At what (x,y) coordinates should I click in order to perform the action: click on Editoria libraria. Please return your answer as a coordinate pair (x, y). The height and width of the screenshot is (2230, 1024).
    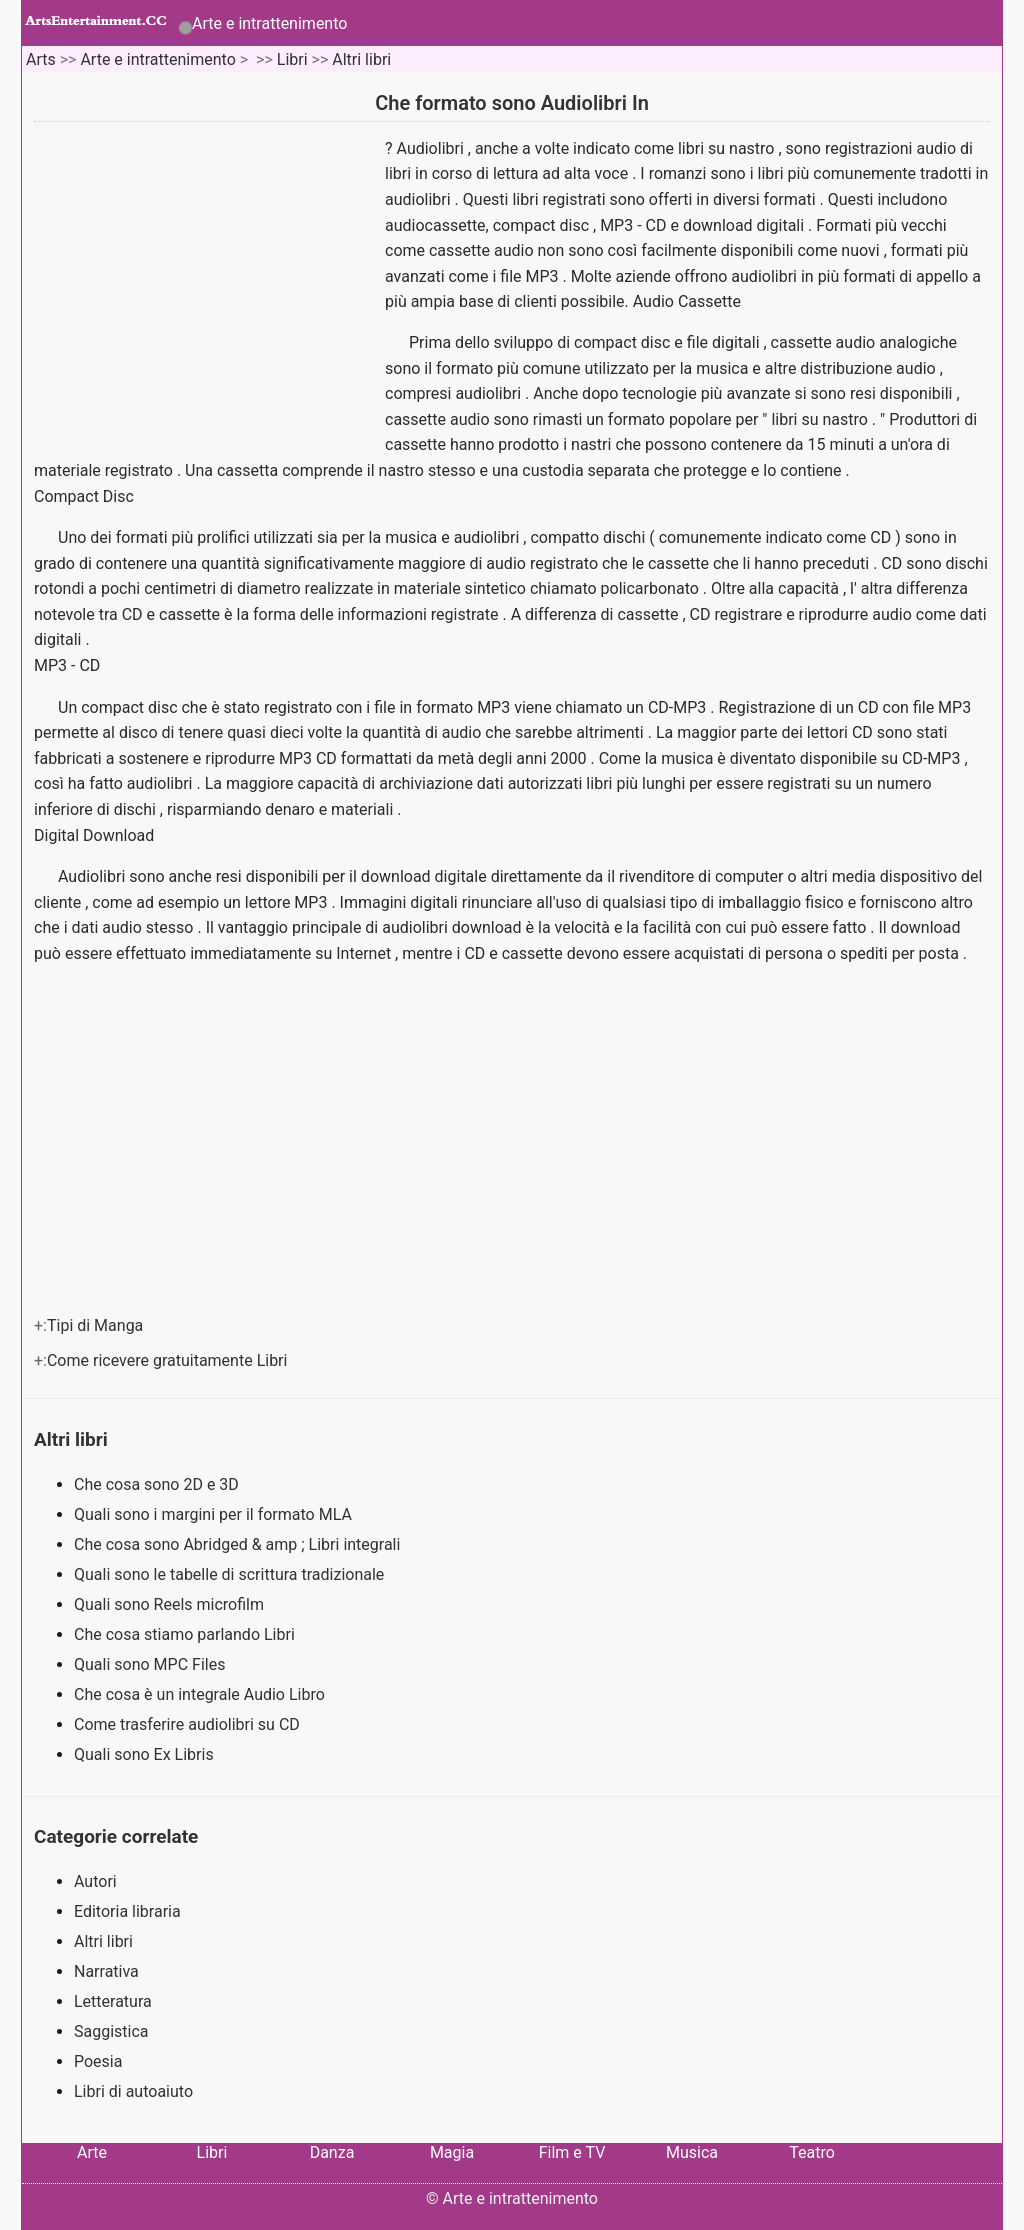
    Looking at the image, I should click on (127, 1911).